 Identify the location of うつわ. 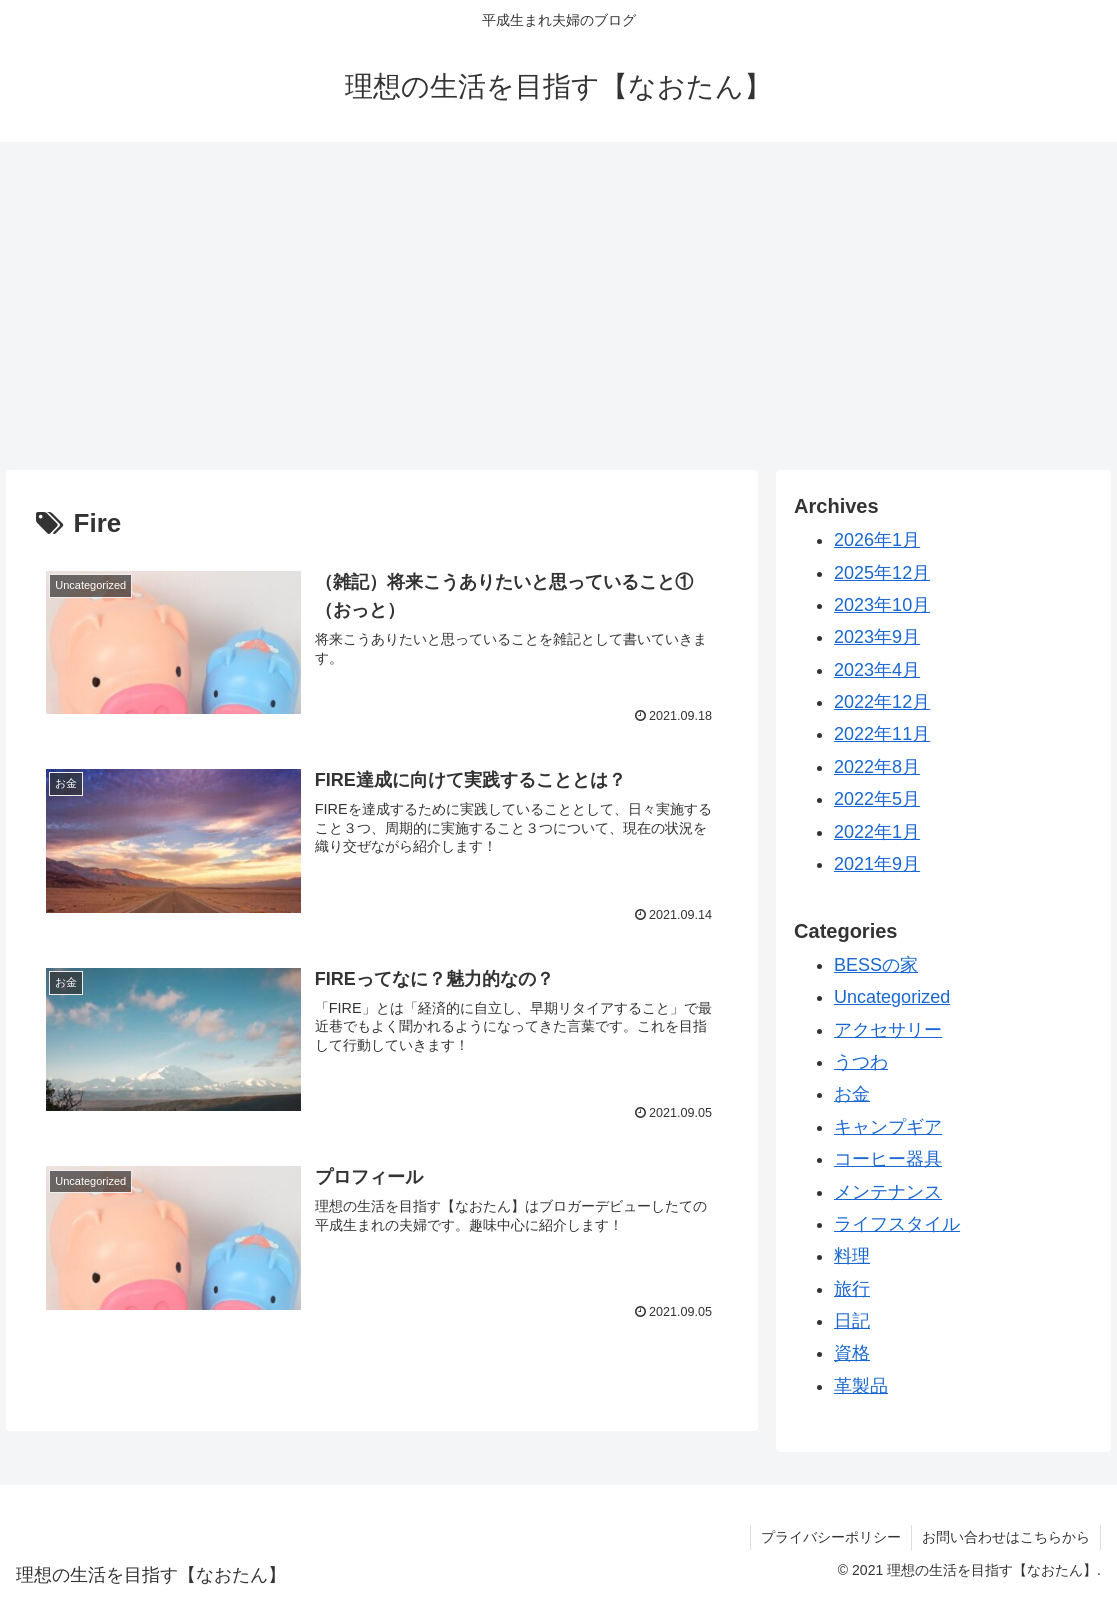
(861, 1062).